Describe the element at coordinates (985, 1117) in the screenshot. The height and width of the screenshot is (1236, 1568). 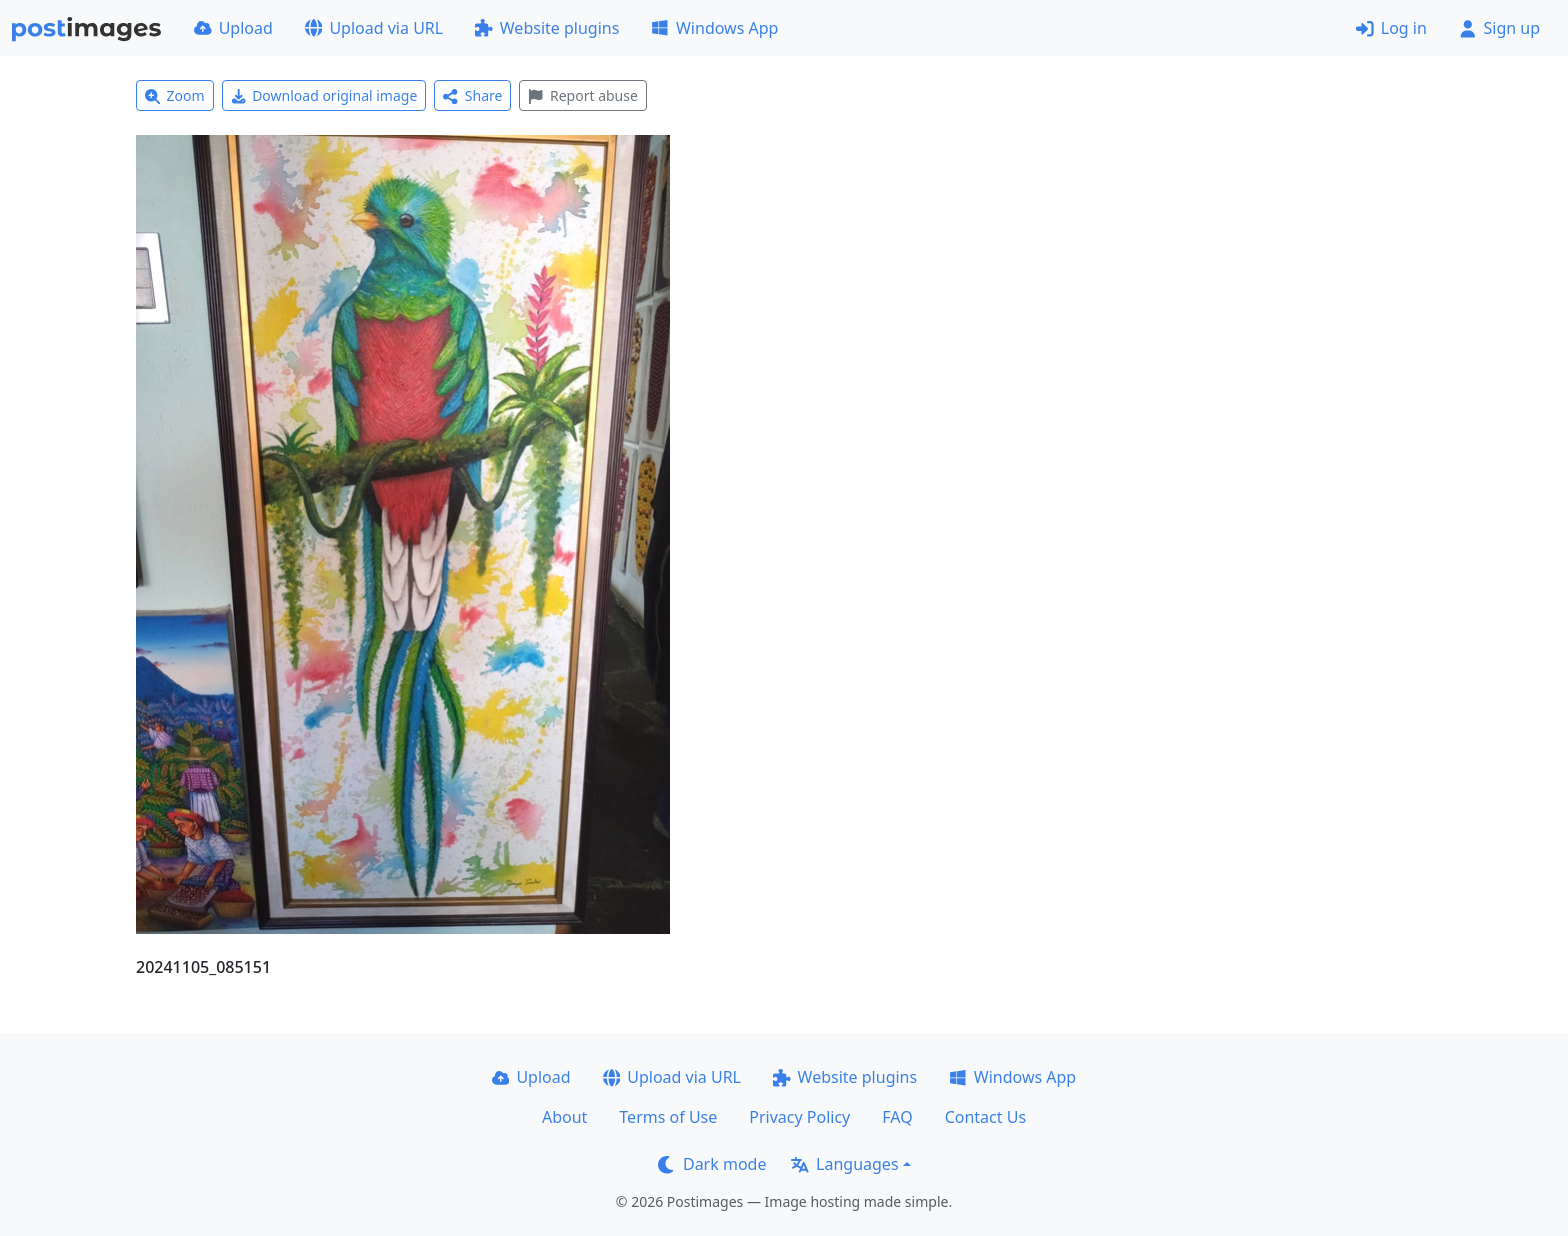
I see `Contact Us` at that location.